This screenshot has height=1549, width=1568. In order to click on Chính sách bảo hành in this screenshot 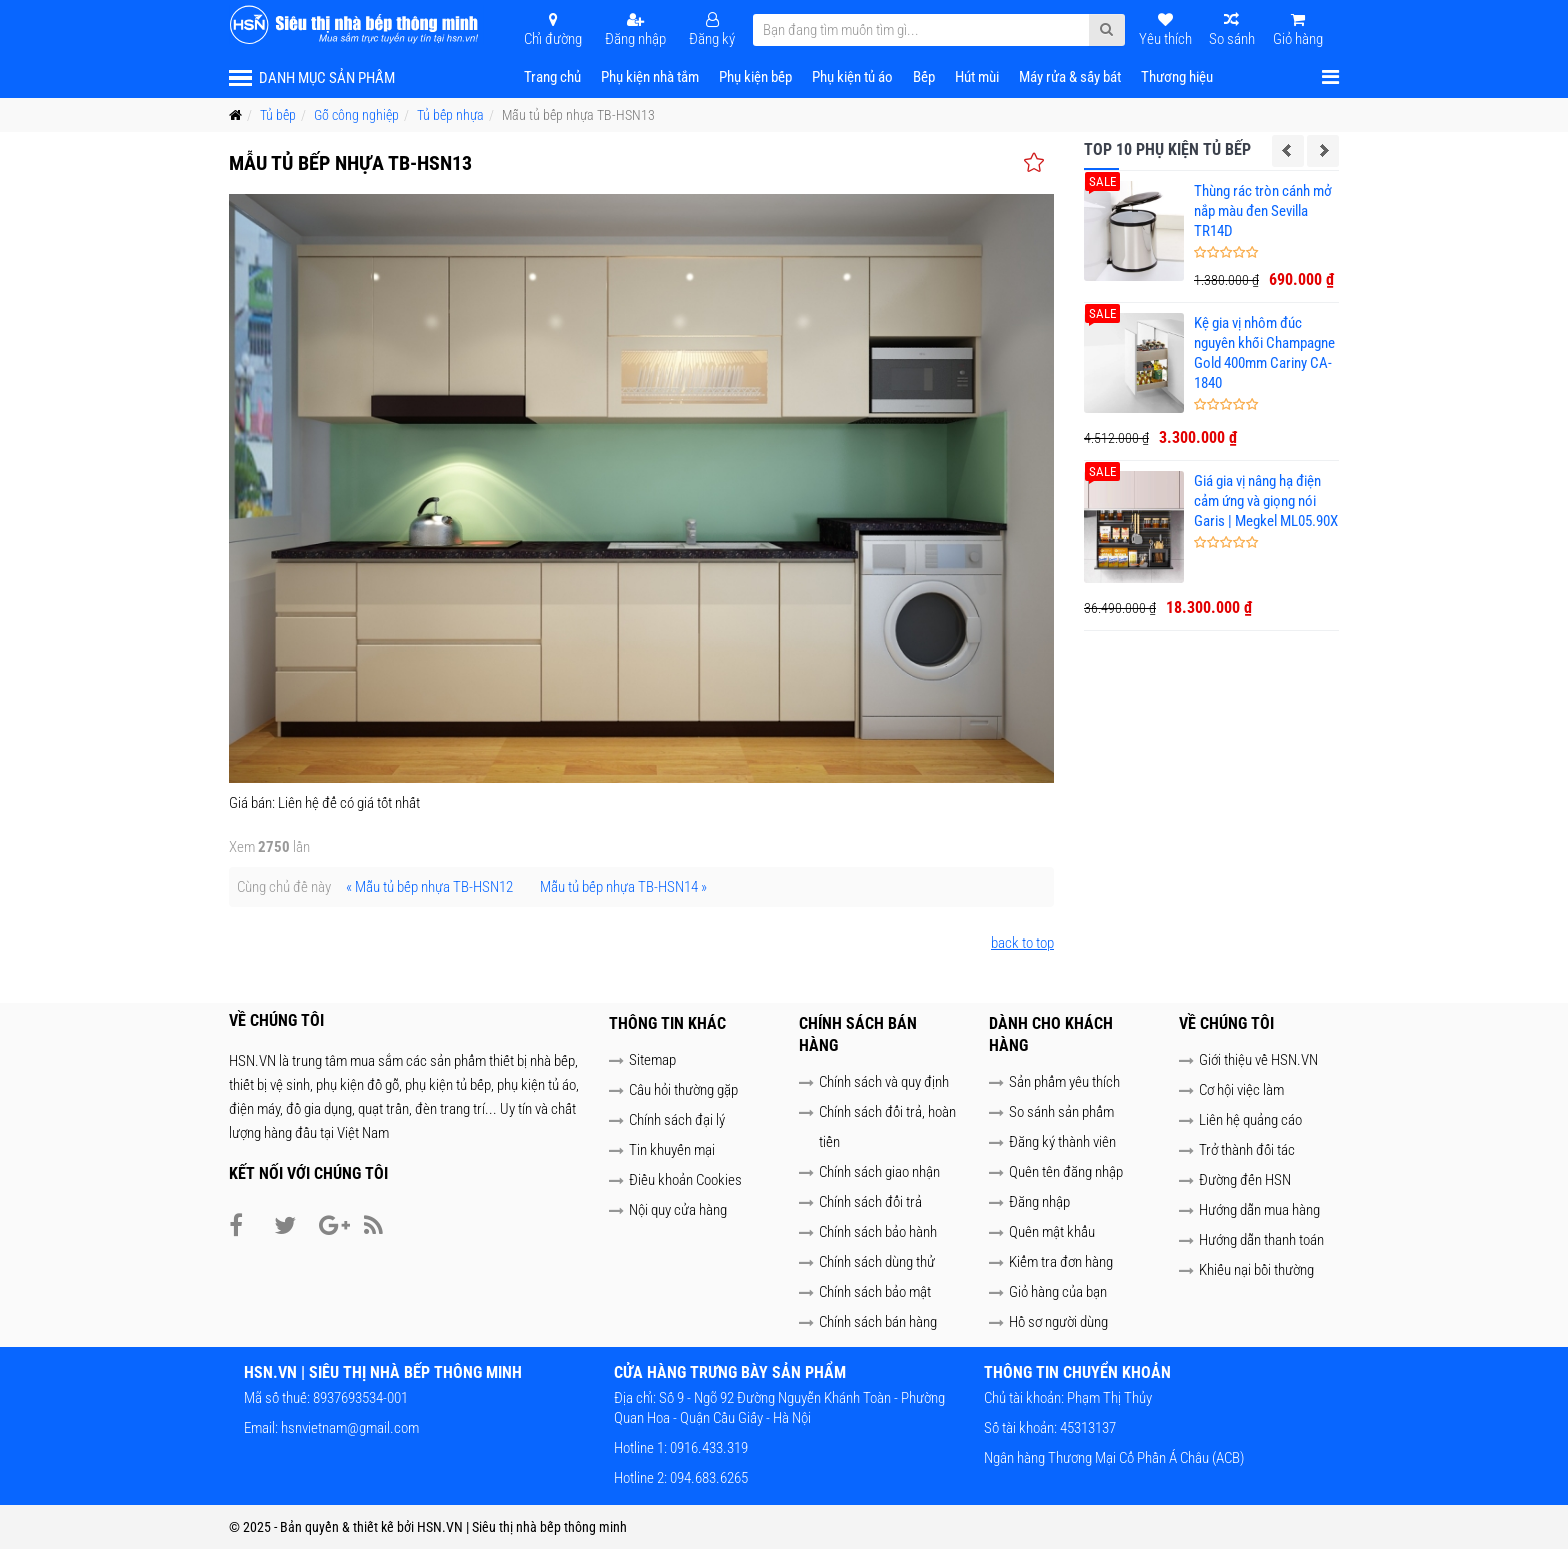, I will do `click(878, 1232)`.